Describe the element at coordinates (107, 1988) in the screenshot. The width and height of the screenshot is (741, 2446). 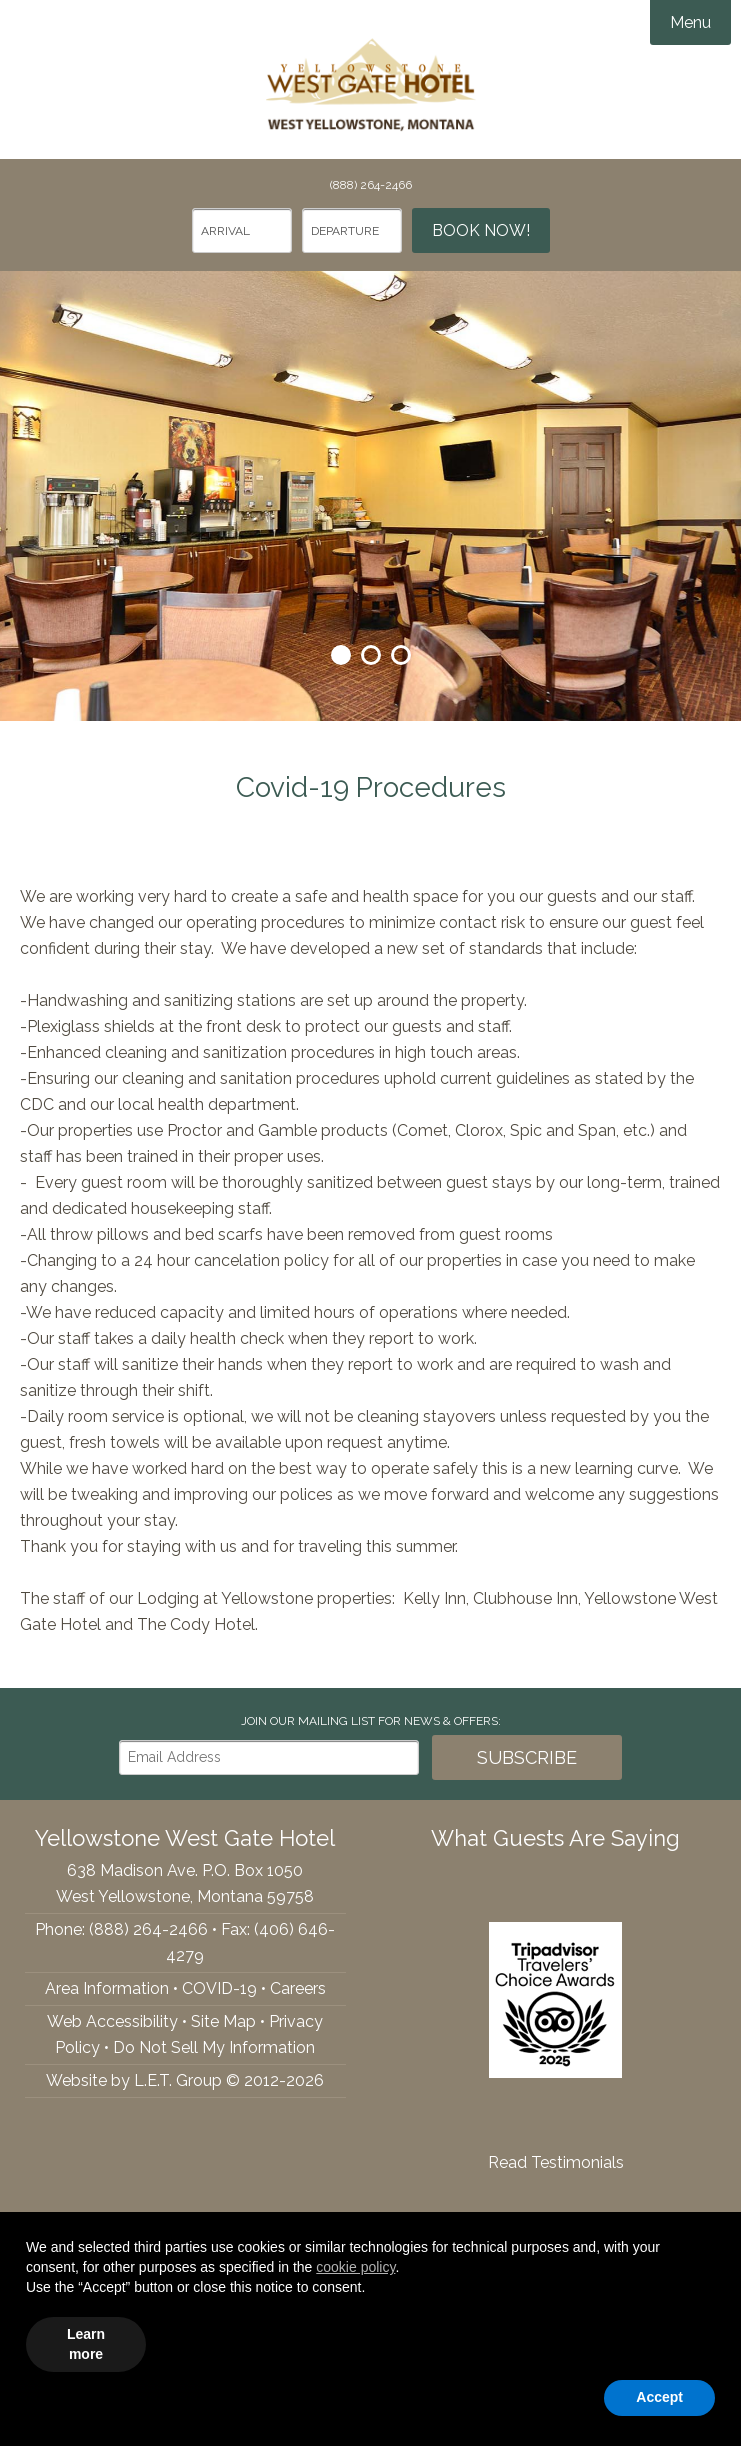
I see `Area Information` at that location.